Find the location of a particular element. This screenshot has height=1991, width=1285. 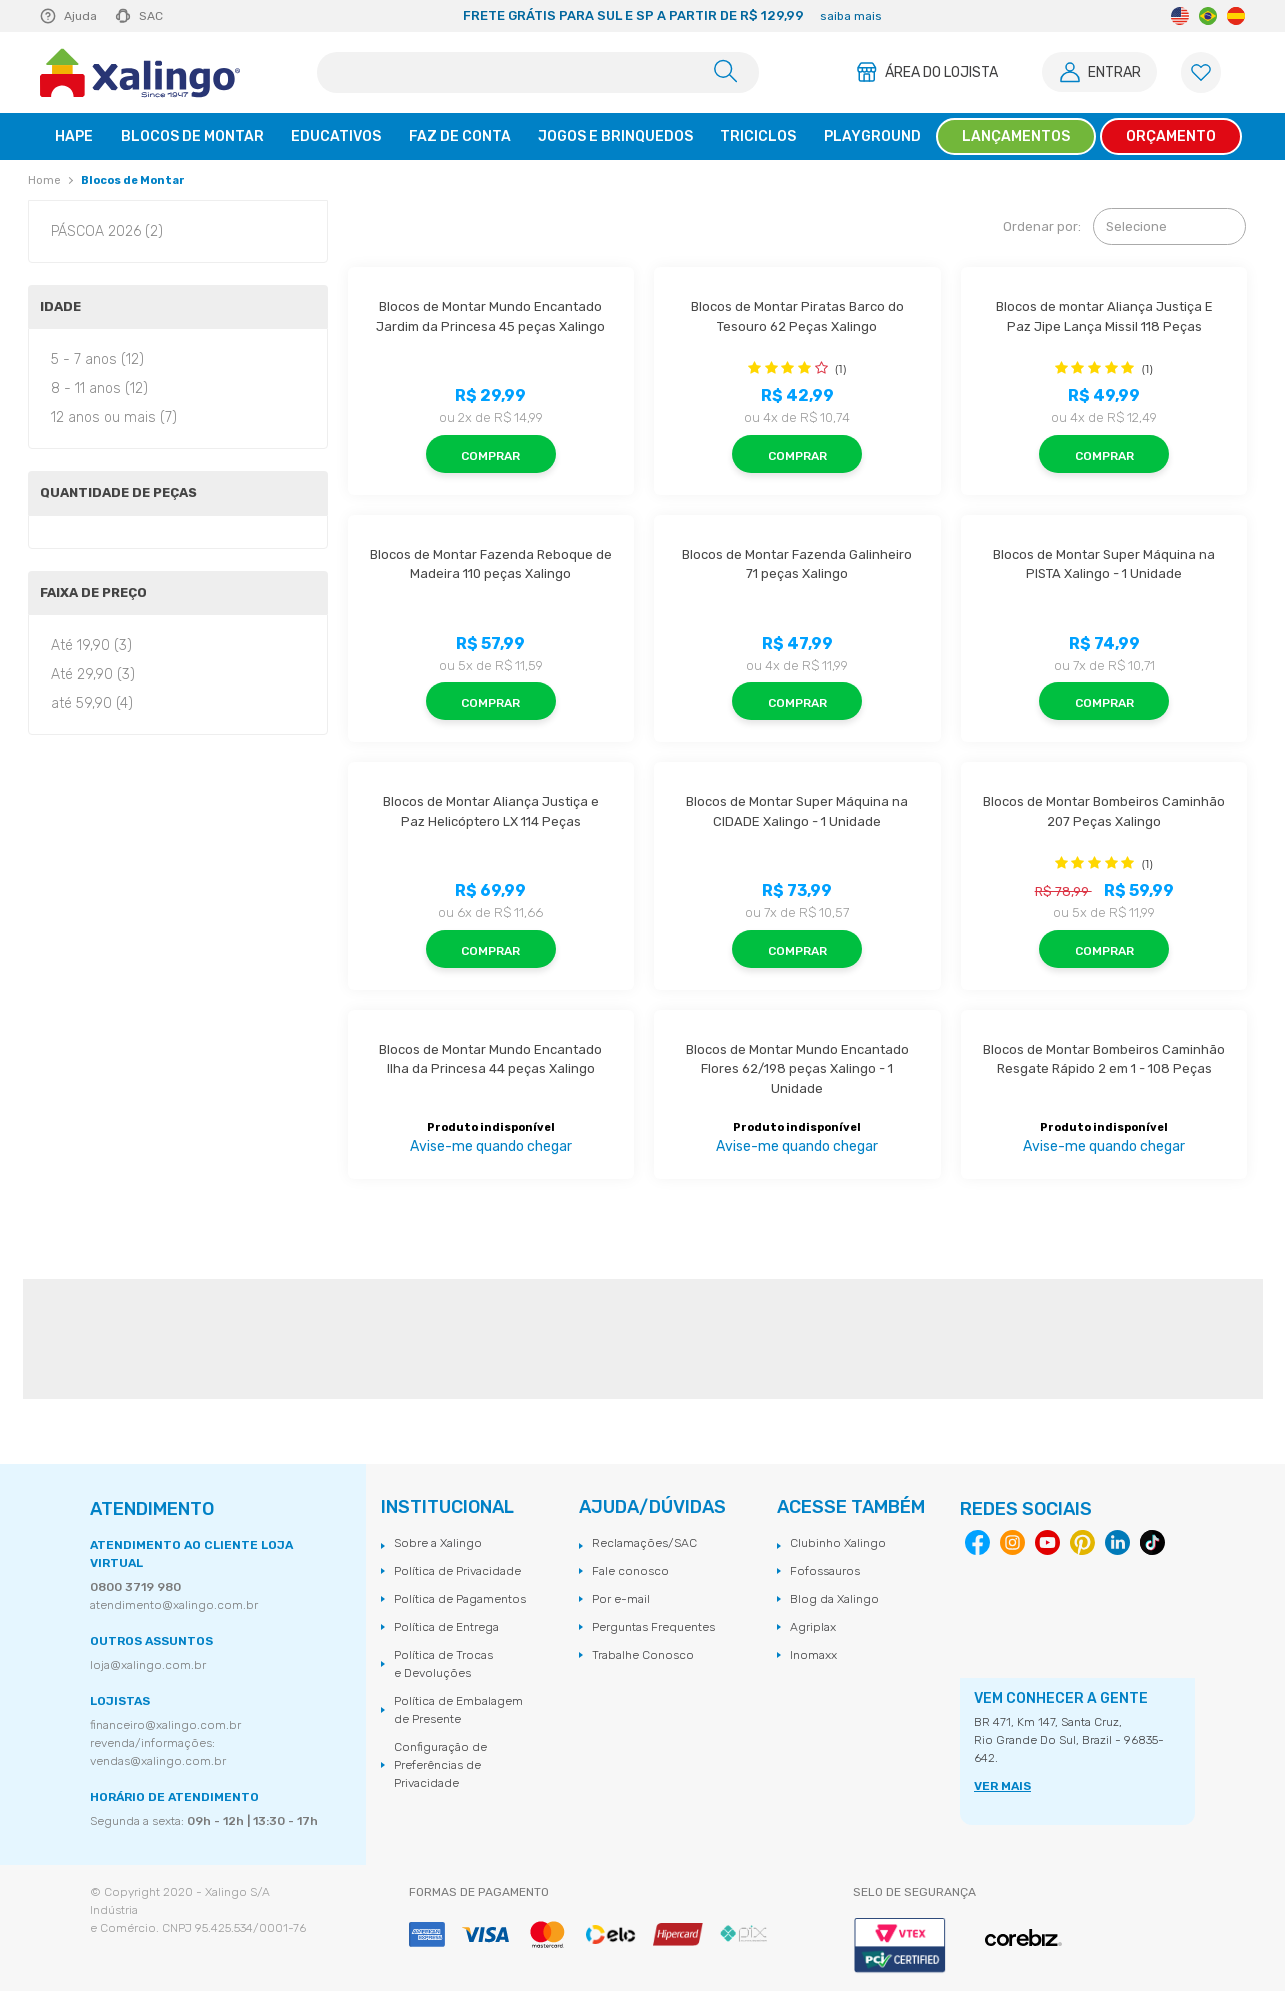

Blocos de Montar Fazenda Reboque de Madeira 110 peças Xalingo is located at coordinates (491, 564).